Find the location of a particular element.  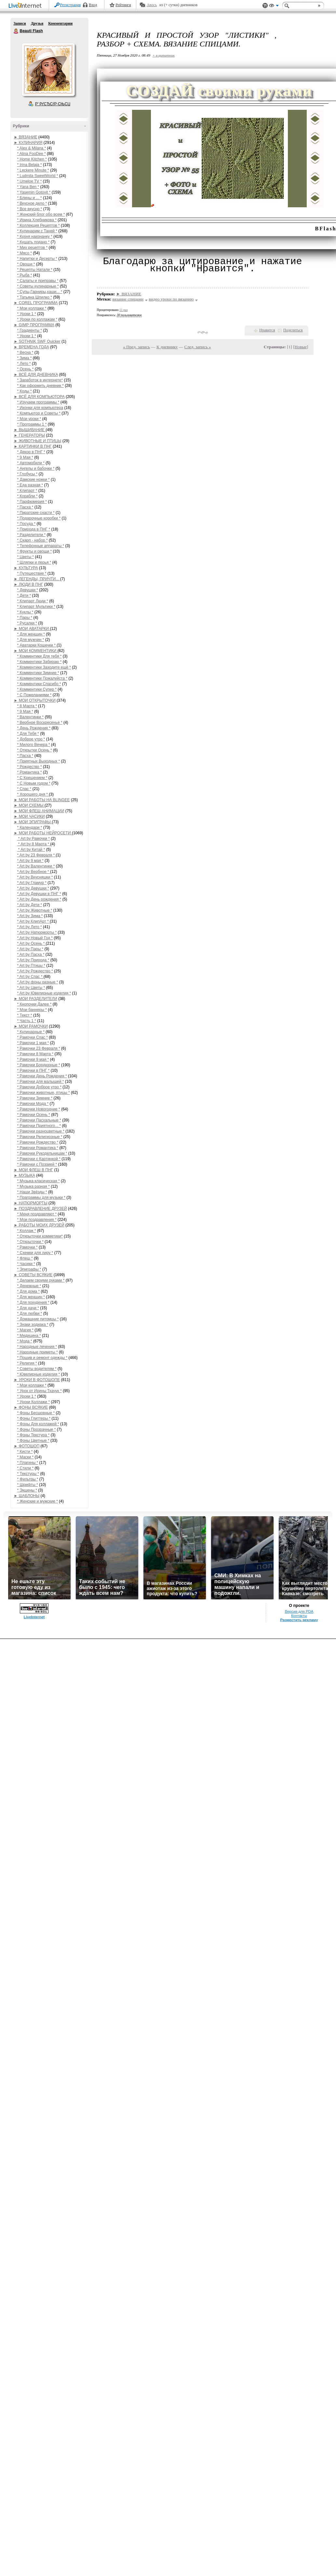

* Зима * is located at coordinates (24, 358).